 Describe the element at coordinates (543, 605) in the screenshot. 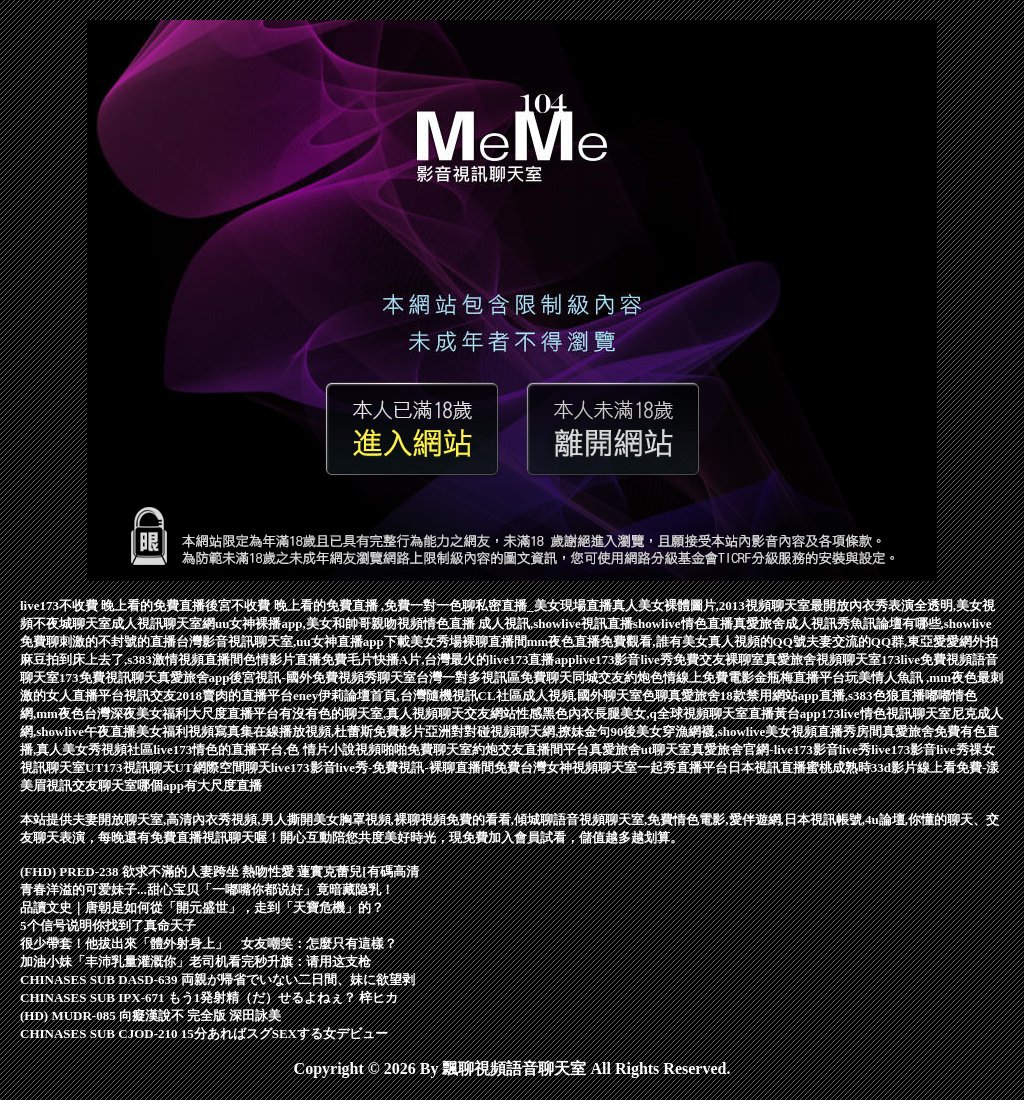

I see `私密直播_美女現場直播` at that location.